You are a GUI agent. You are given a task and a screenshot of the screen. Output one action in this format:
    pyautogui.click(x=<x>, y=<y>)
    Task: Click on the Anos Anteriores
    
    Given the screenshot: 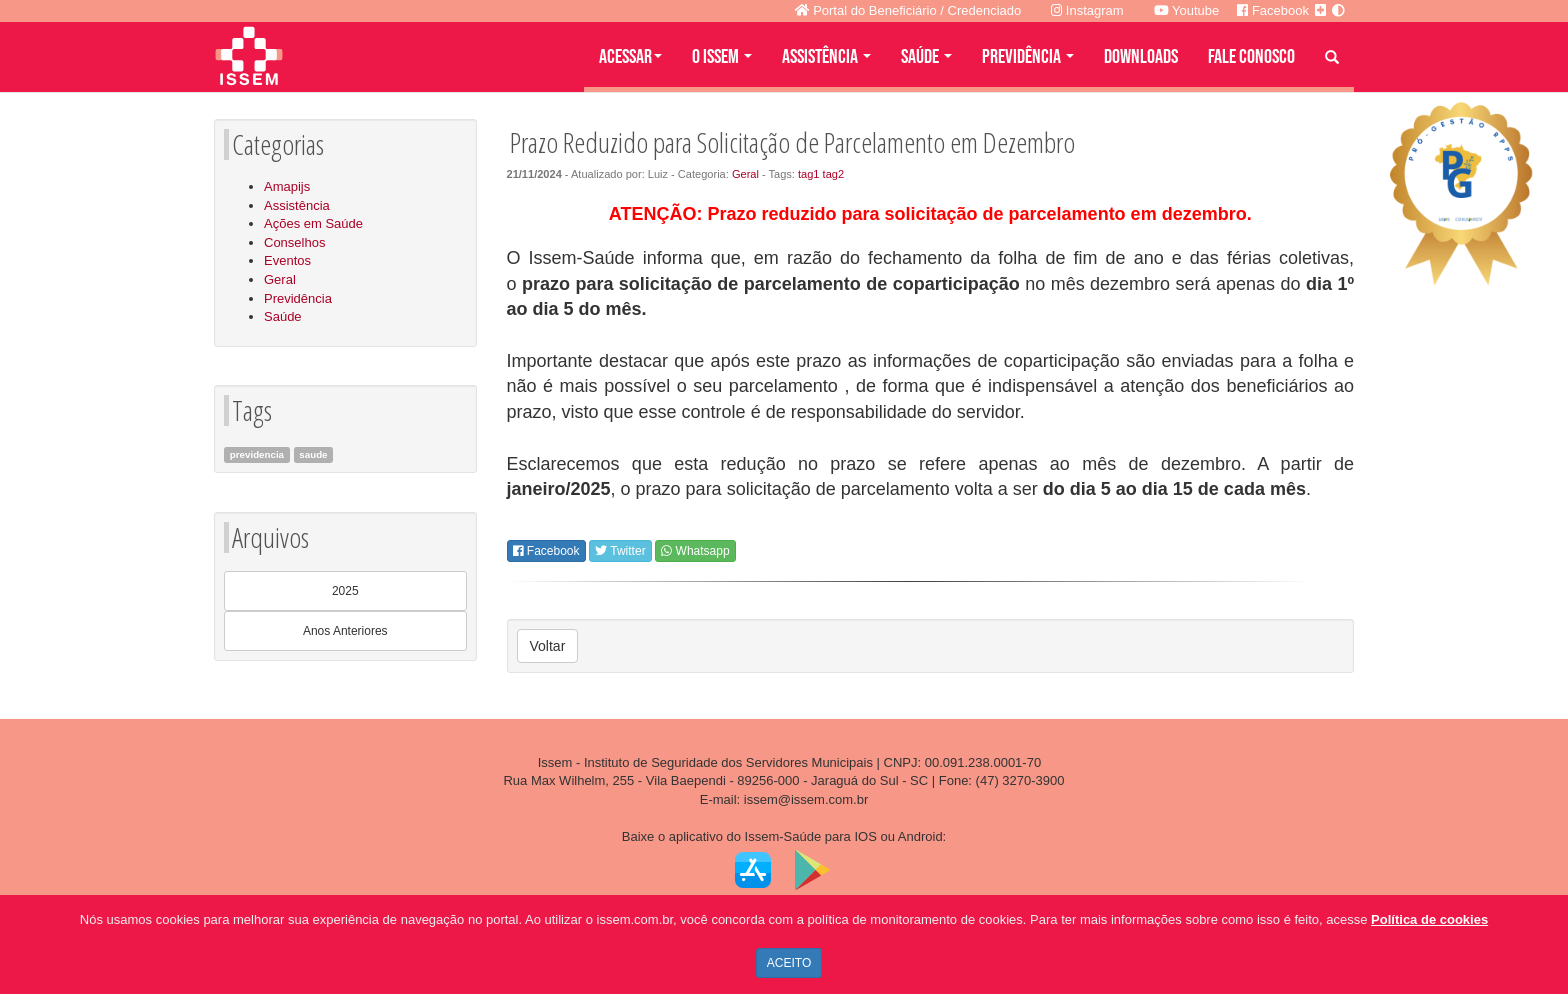 What is the action you would take?
    pyautogui.click(x=345, y=631)
    